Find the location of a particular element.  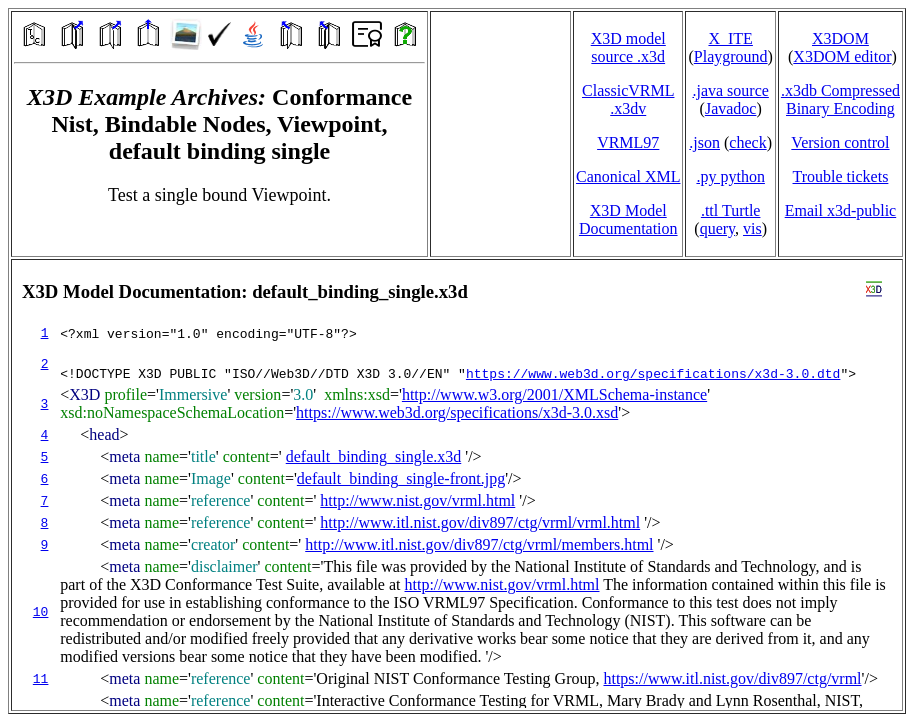

check is located at coordinates (747, 142).